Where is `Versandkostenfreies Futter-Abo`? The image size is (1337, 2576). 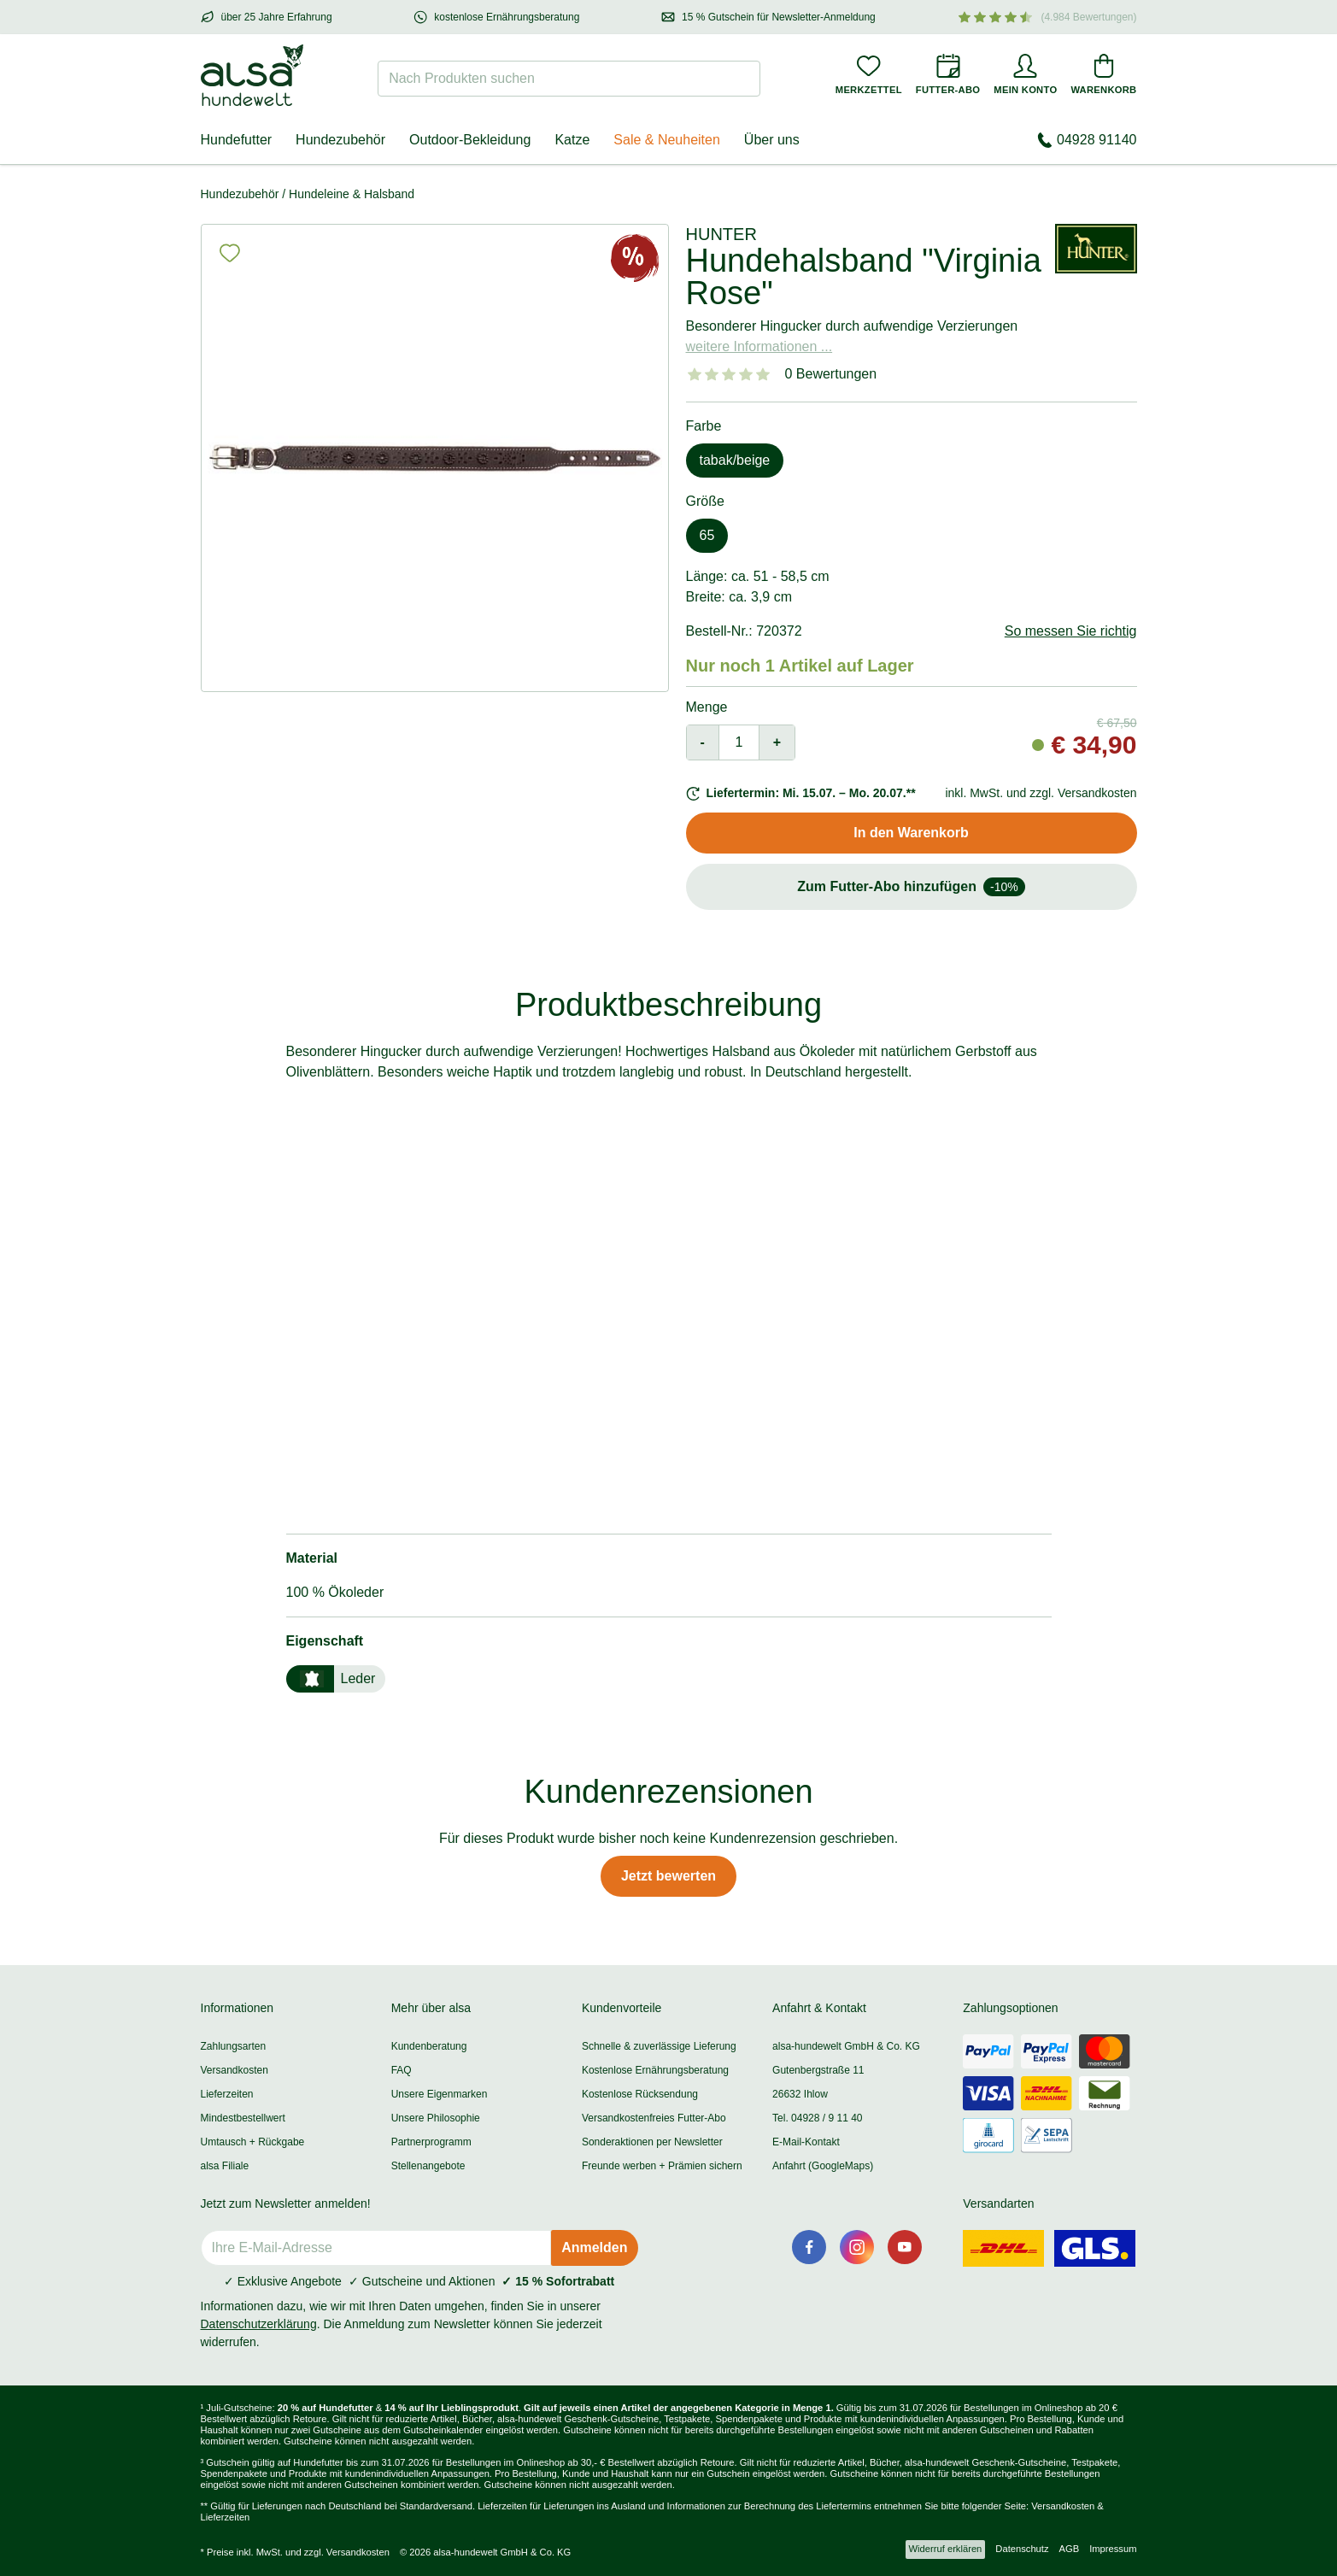 Versandkostenfreies Futter-Abo is located at coordinates (654, 2118).